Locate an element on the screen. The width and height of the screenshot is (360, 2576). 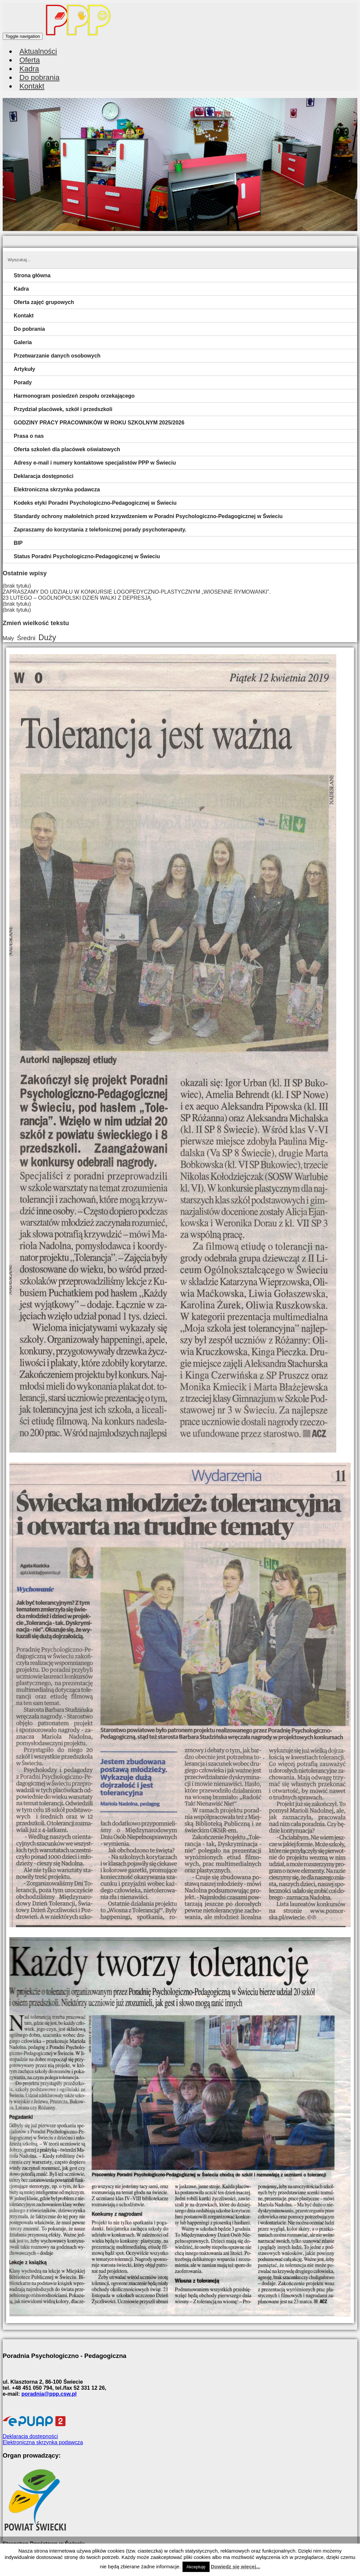
Oferta szkoleń dla placówek oświatowych is located at coordinates (67, 449).